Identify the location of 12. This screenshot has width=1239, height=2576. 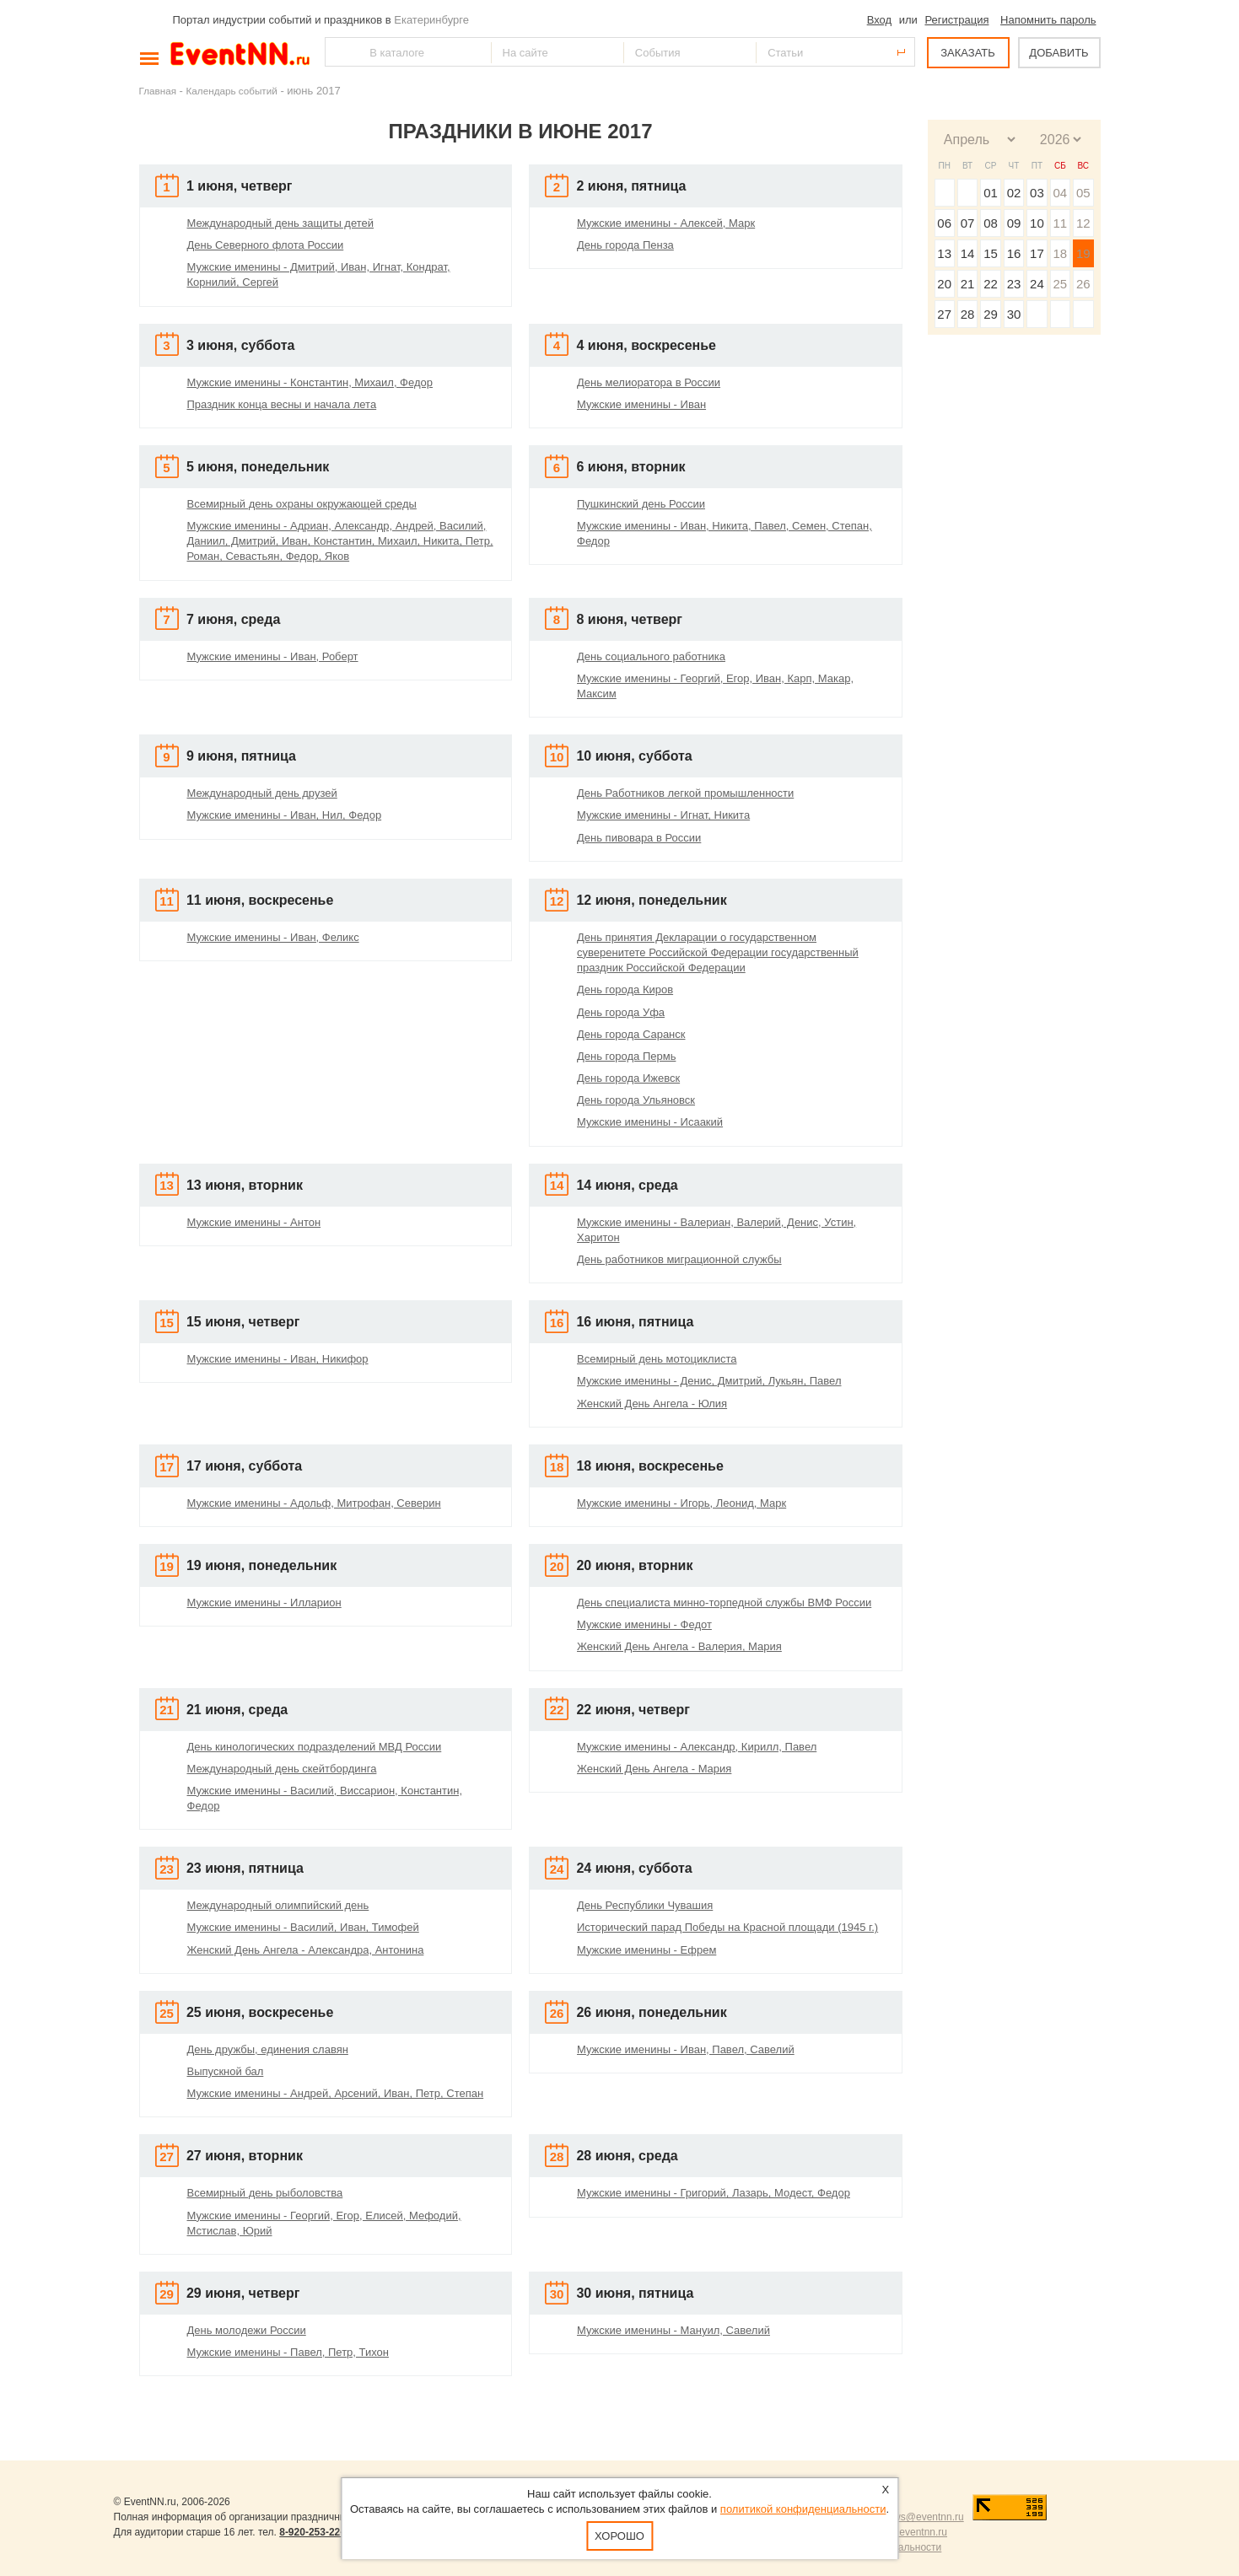
(1083, 223).